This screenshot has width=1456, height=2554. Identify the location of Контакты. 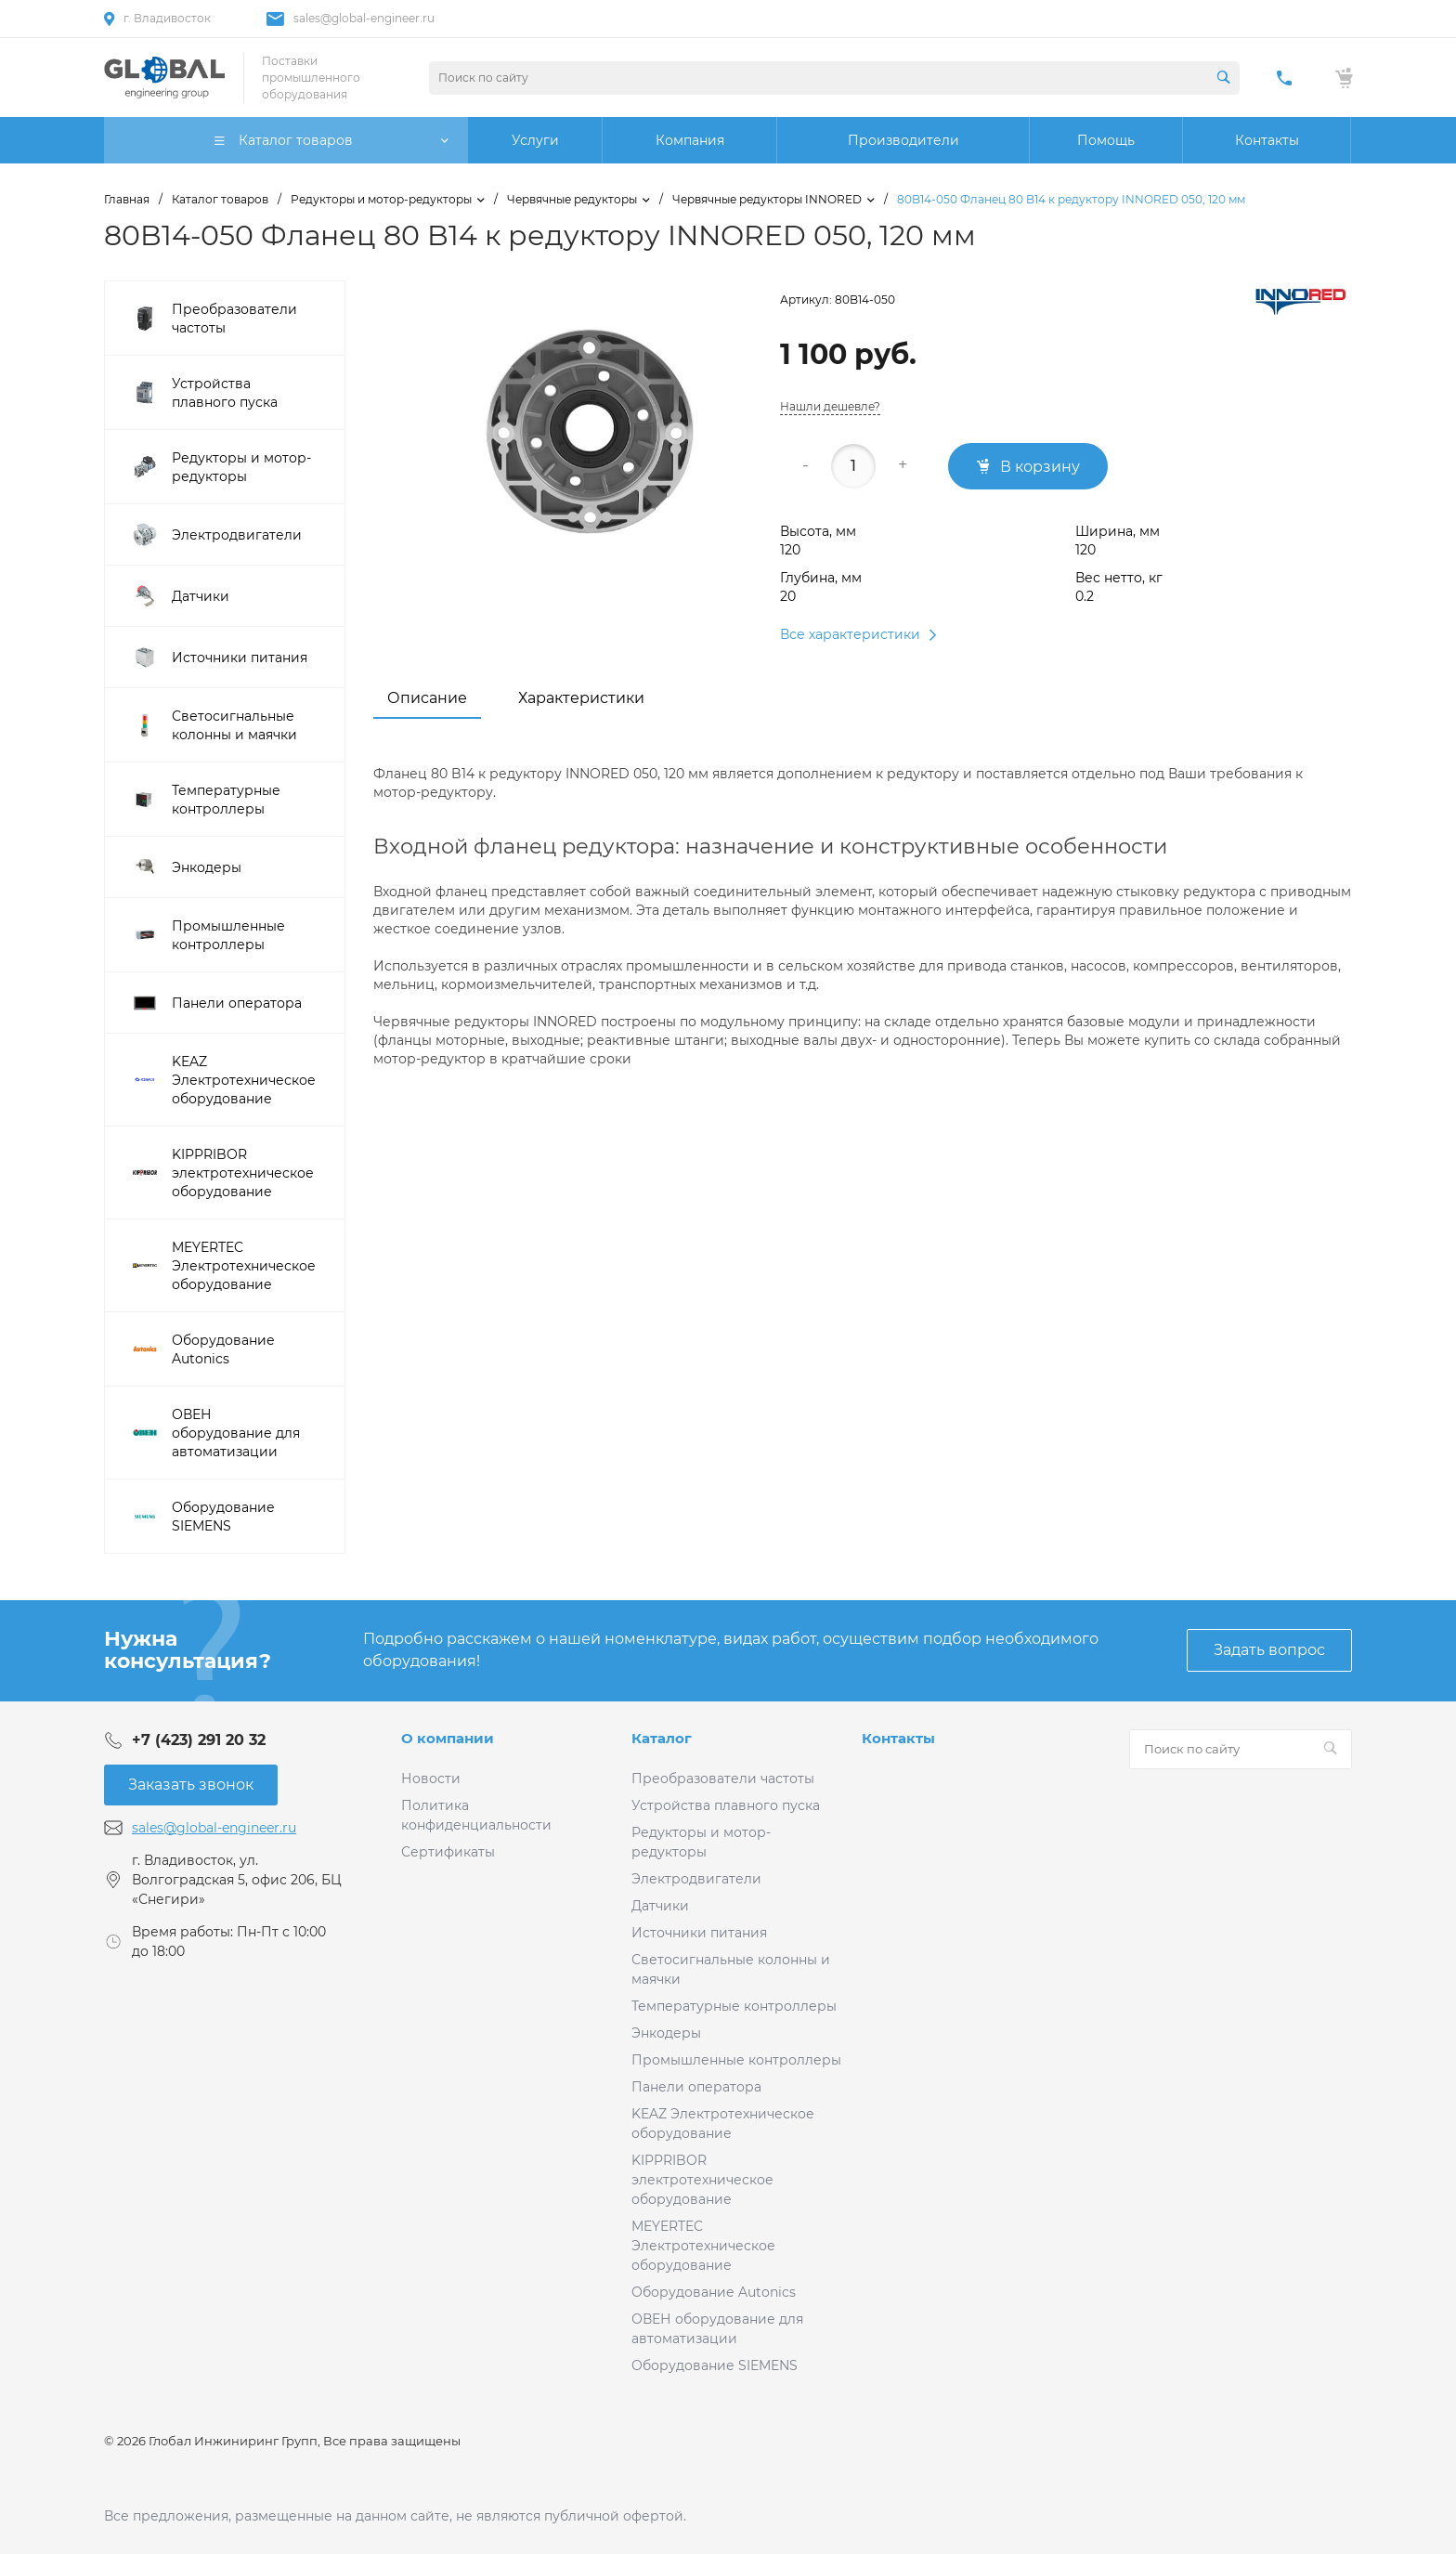
(898, 1738).